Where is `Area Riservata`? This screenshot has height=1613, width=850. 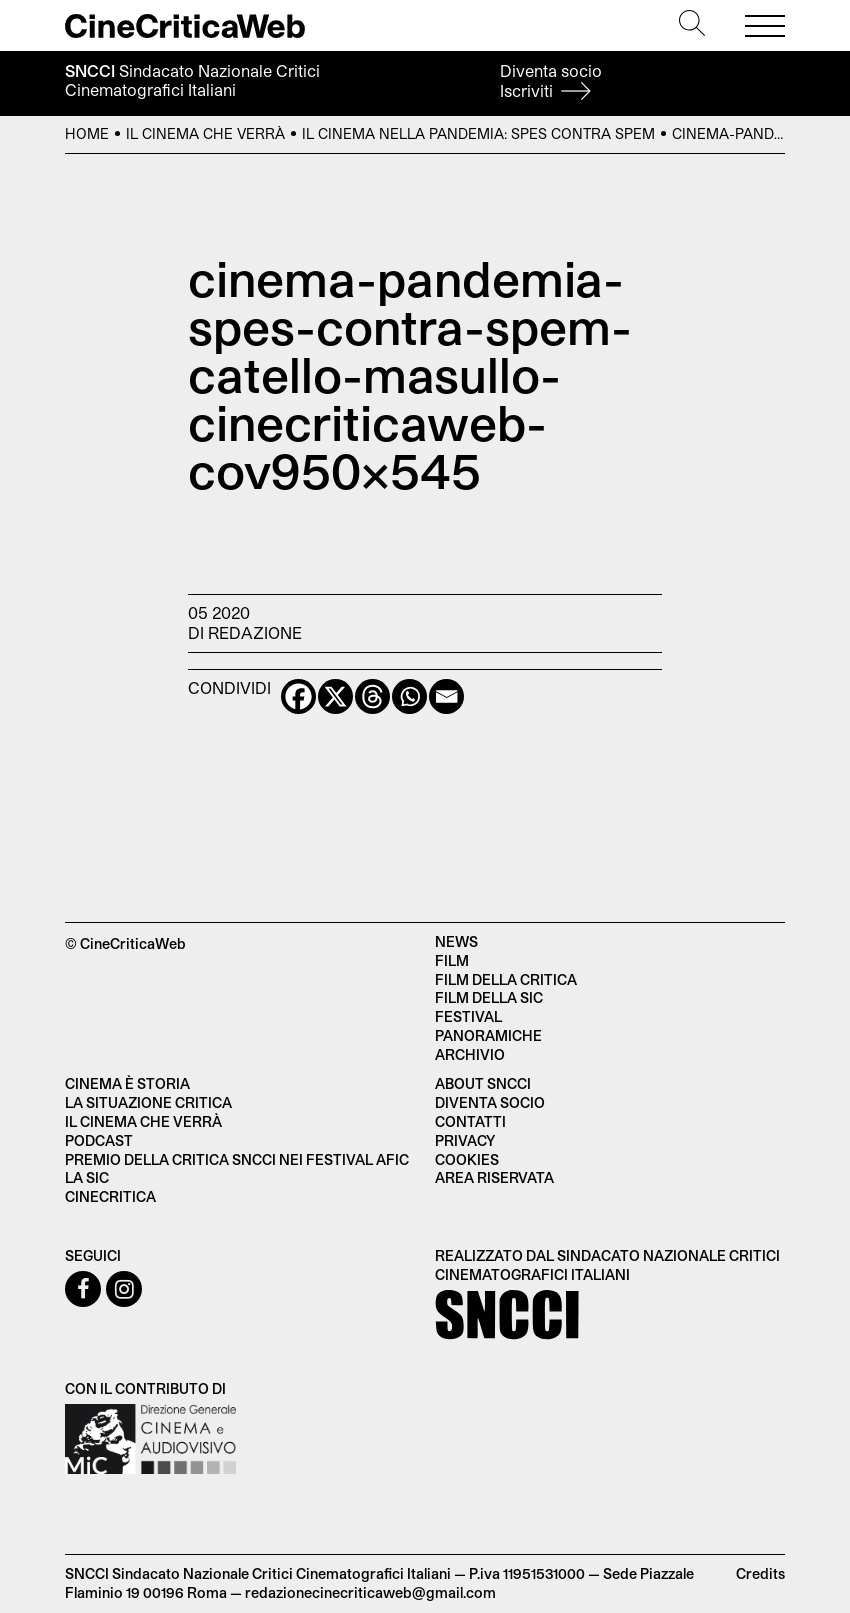 Area Riservata is located at coordinates (494, 1177).